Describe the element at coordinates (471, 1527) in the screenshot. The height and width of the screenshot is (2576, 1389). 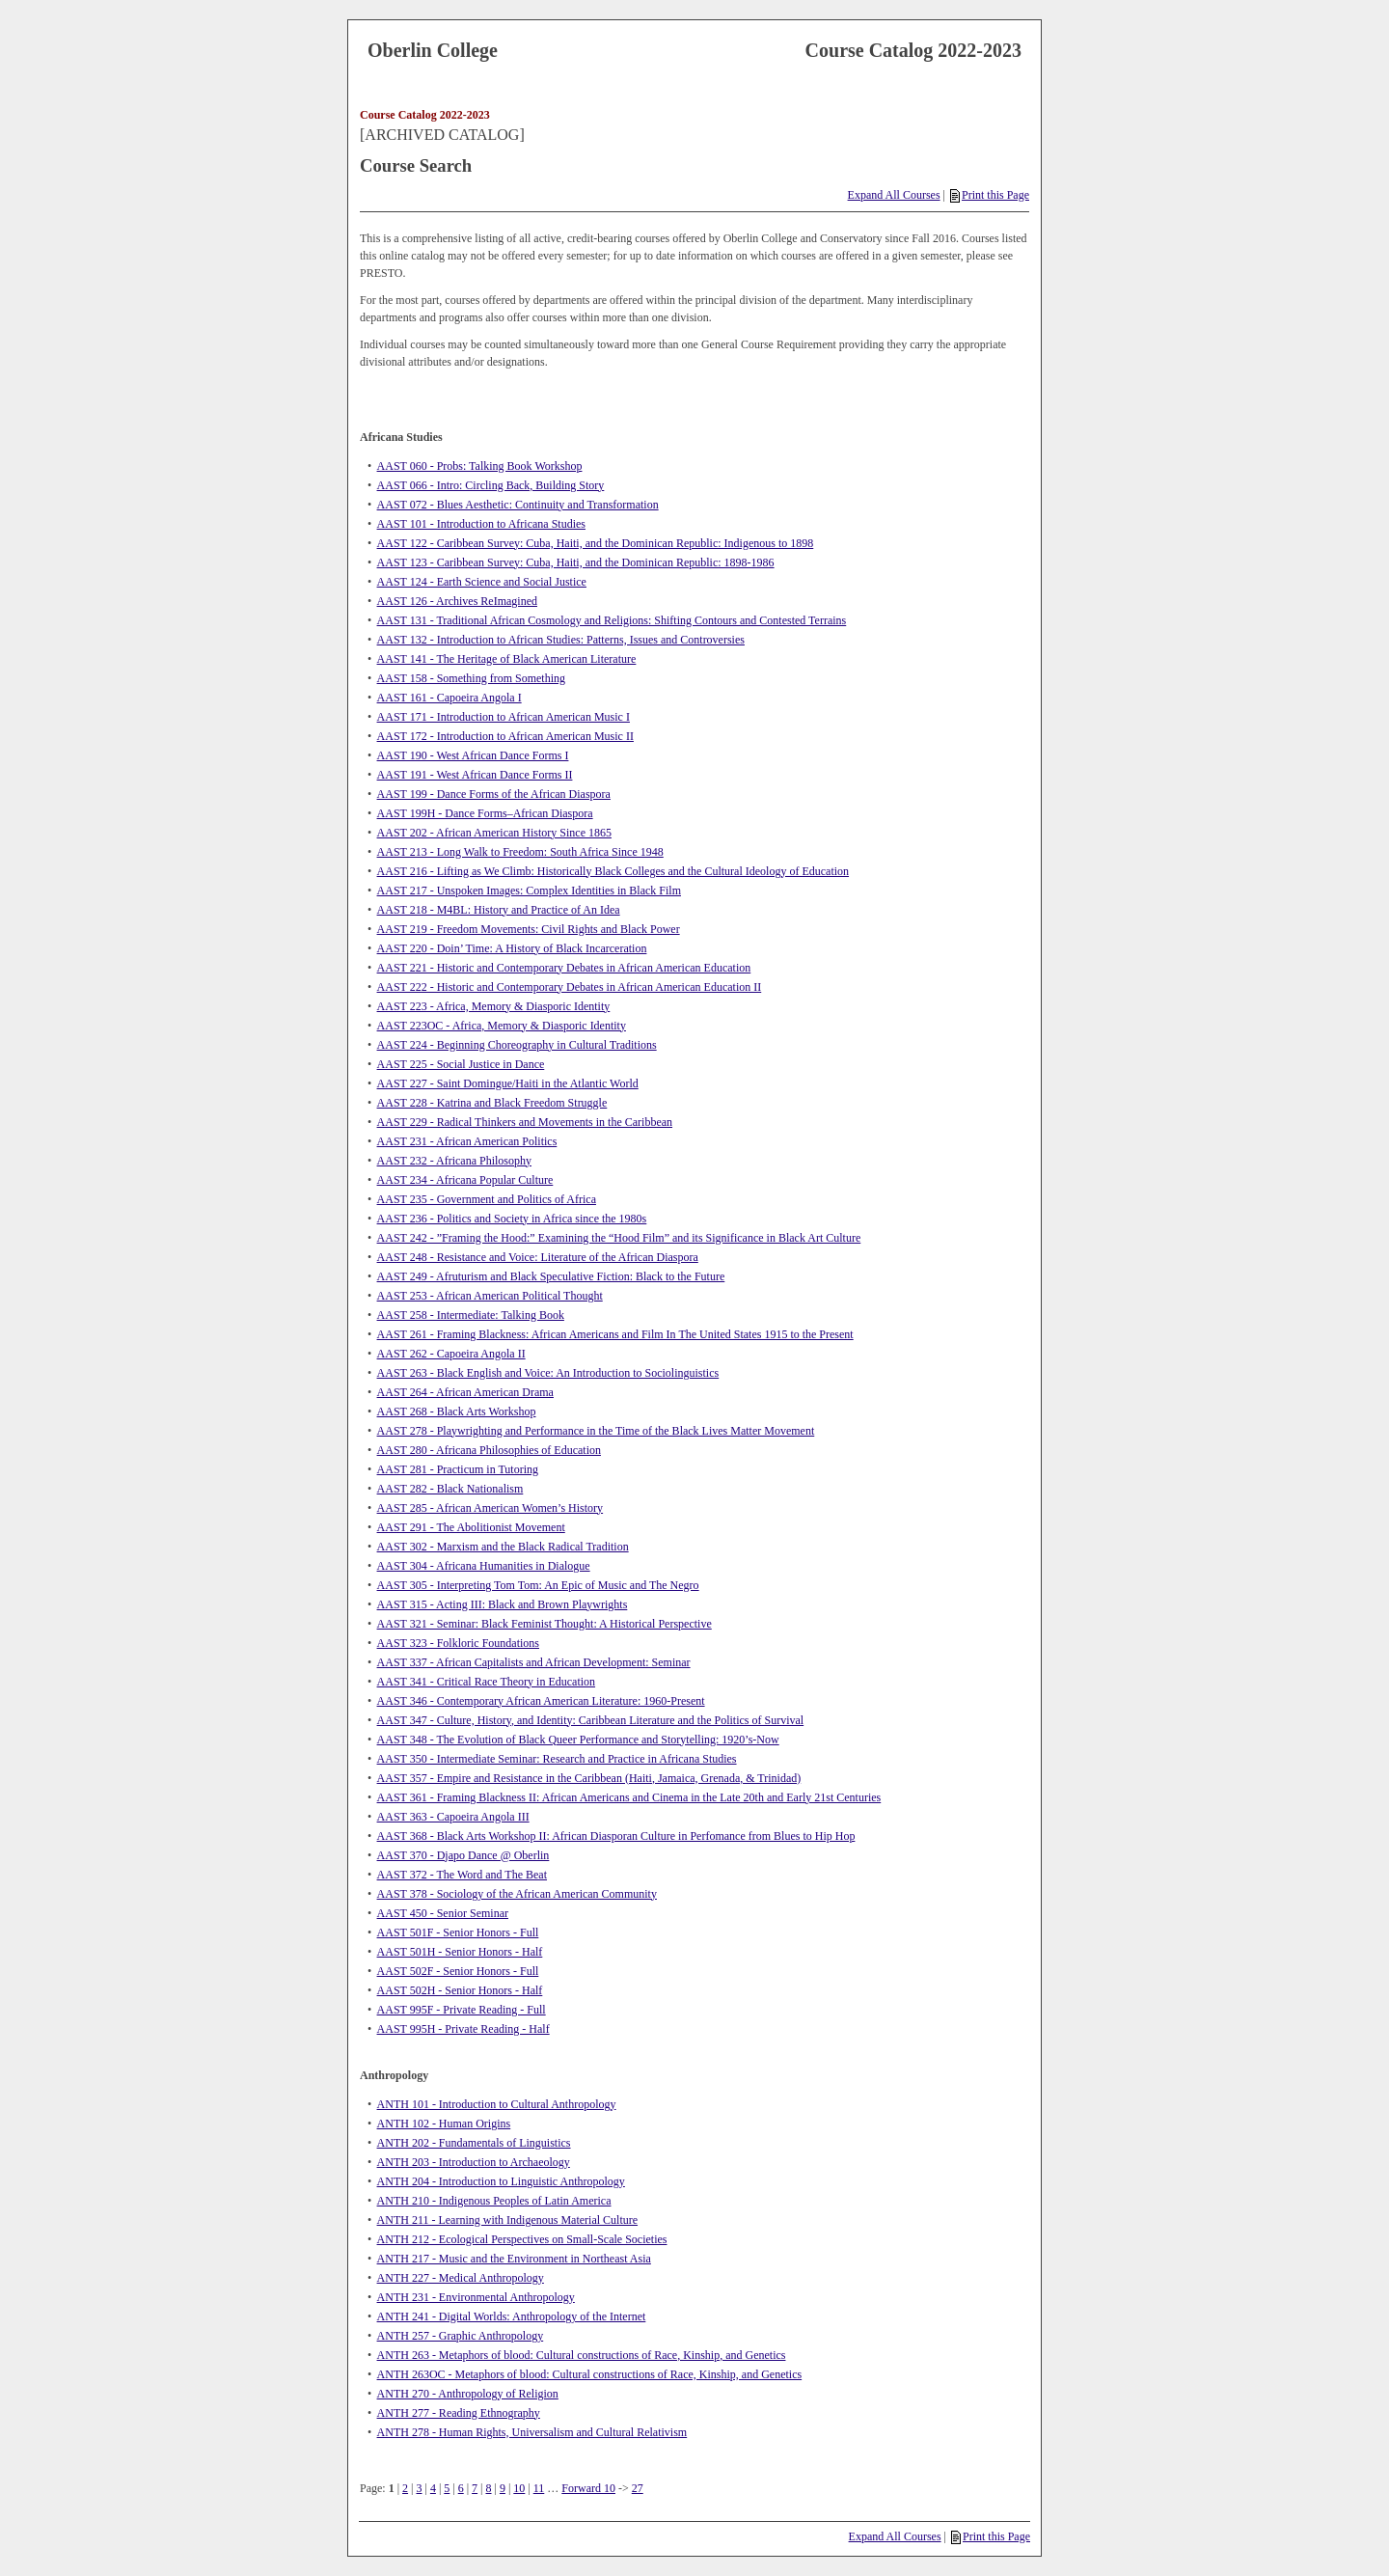
I see `AAST 291 - The Abolitionist Movement` at that location.